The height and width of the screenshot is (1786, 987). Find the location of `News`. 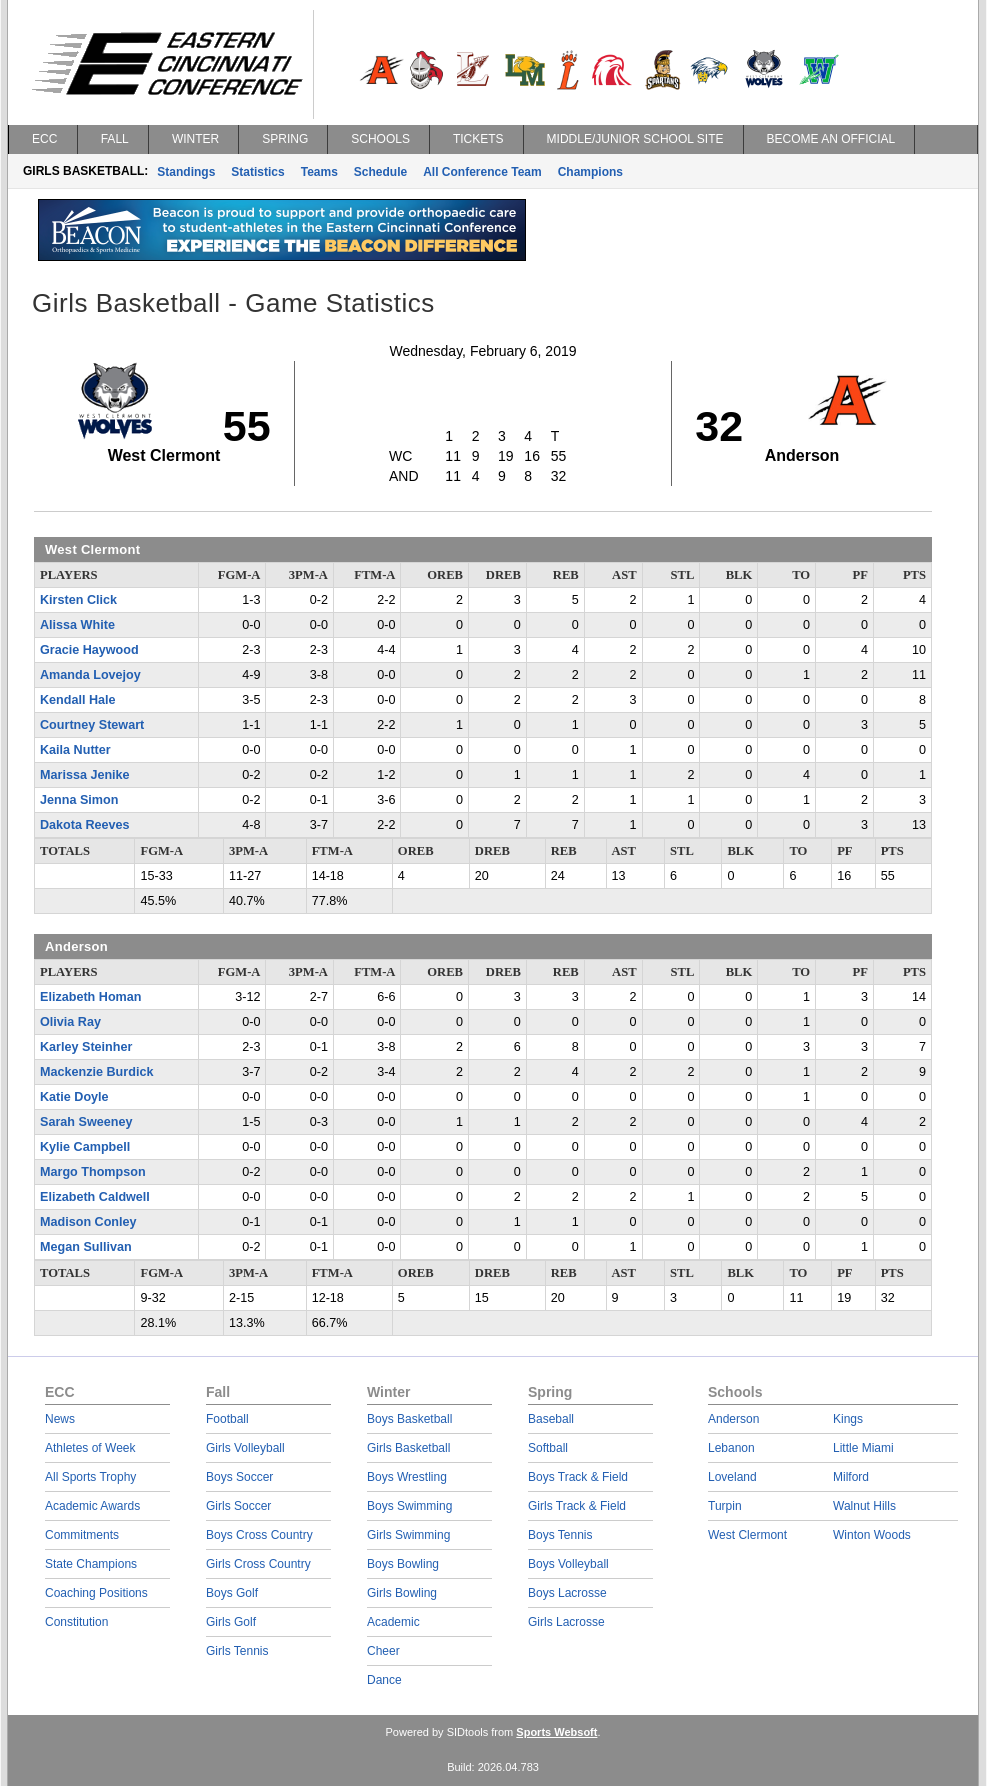

News is located at coordinates (60, 1419).